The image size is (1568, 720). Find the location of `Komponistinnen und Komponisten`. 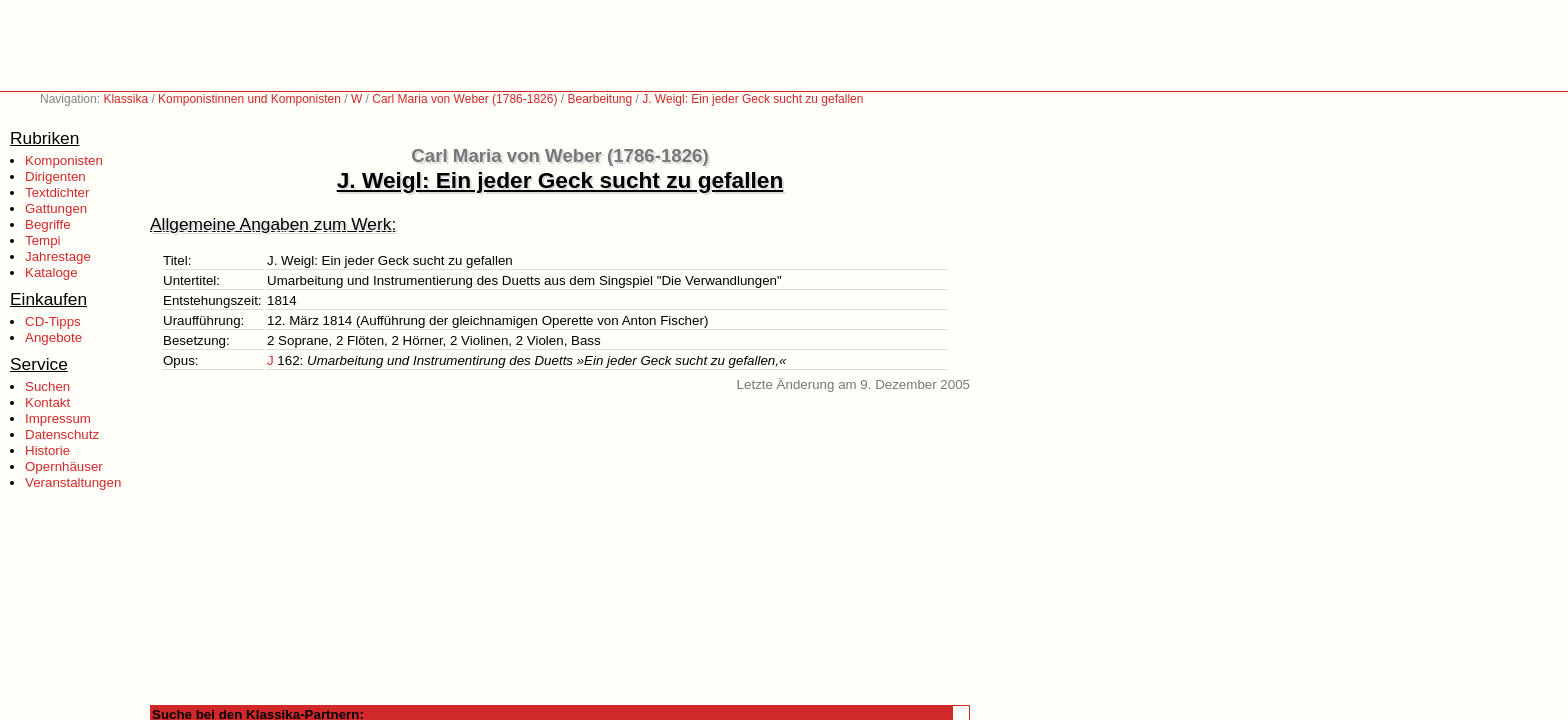

Komponistinnen und Komponisten is located at coordinates (249, 99).